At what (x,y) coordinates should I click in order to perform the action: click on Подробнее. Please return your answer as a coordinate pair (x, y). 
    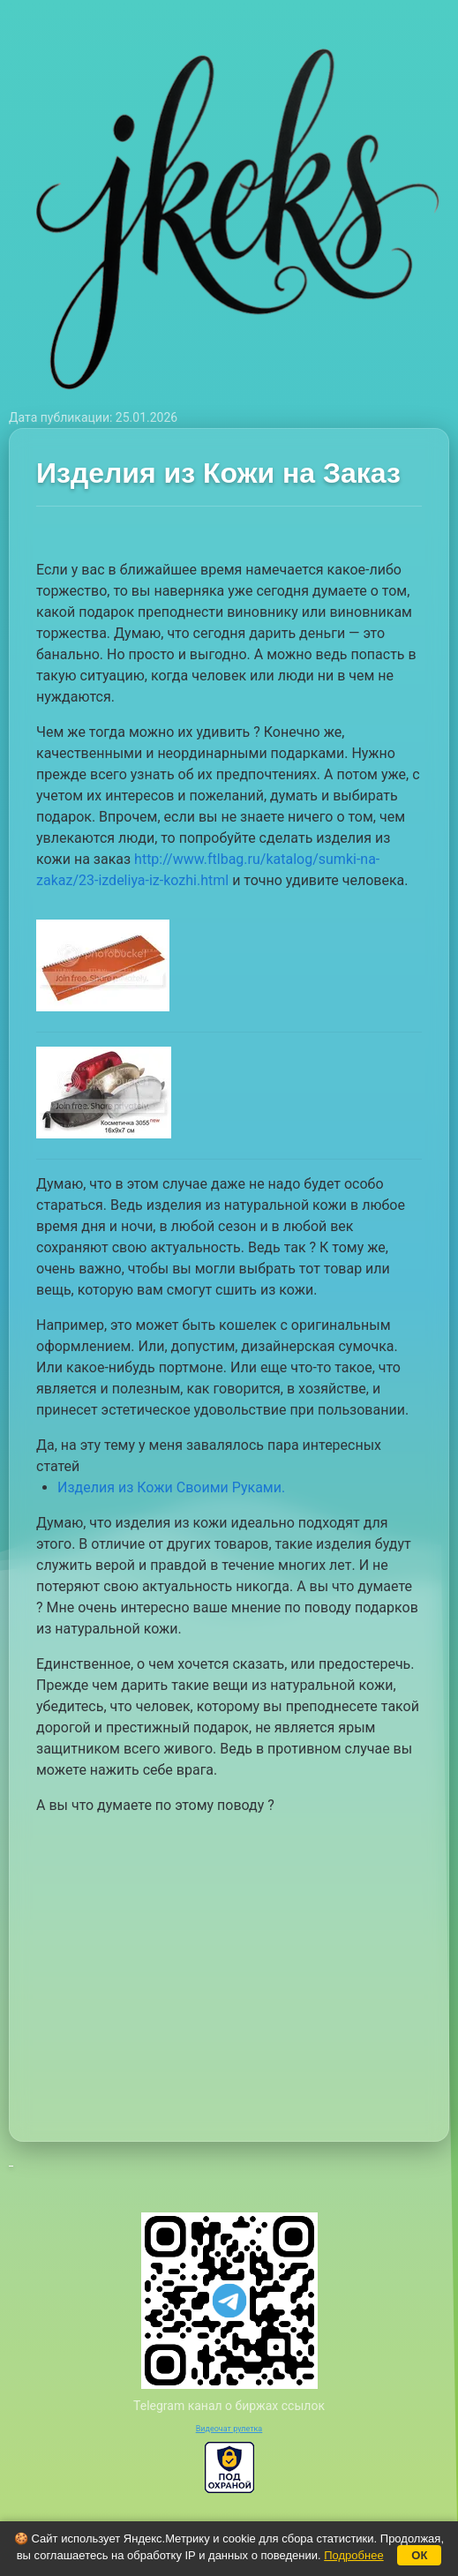
    Looking at the image, I should click on (353, 2555).